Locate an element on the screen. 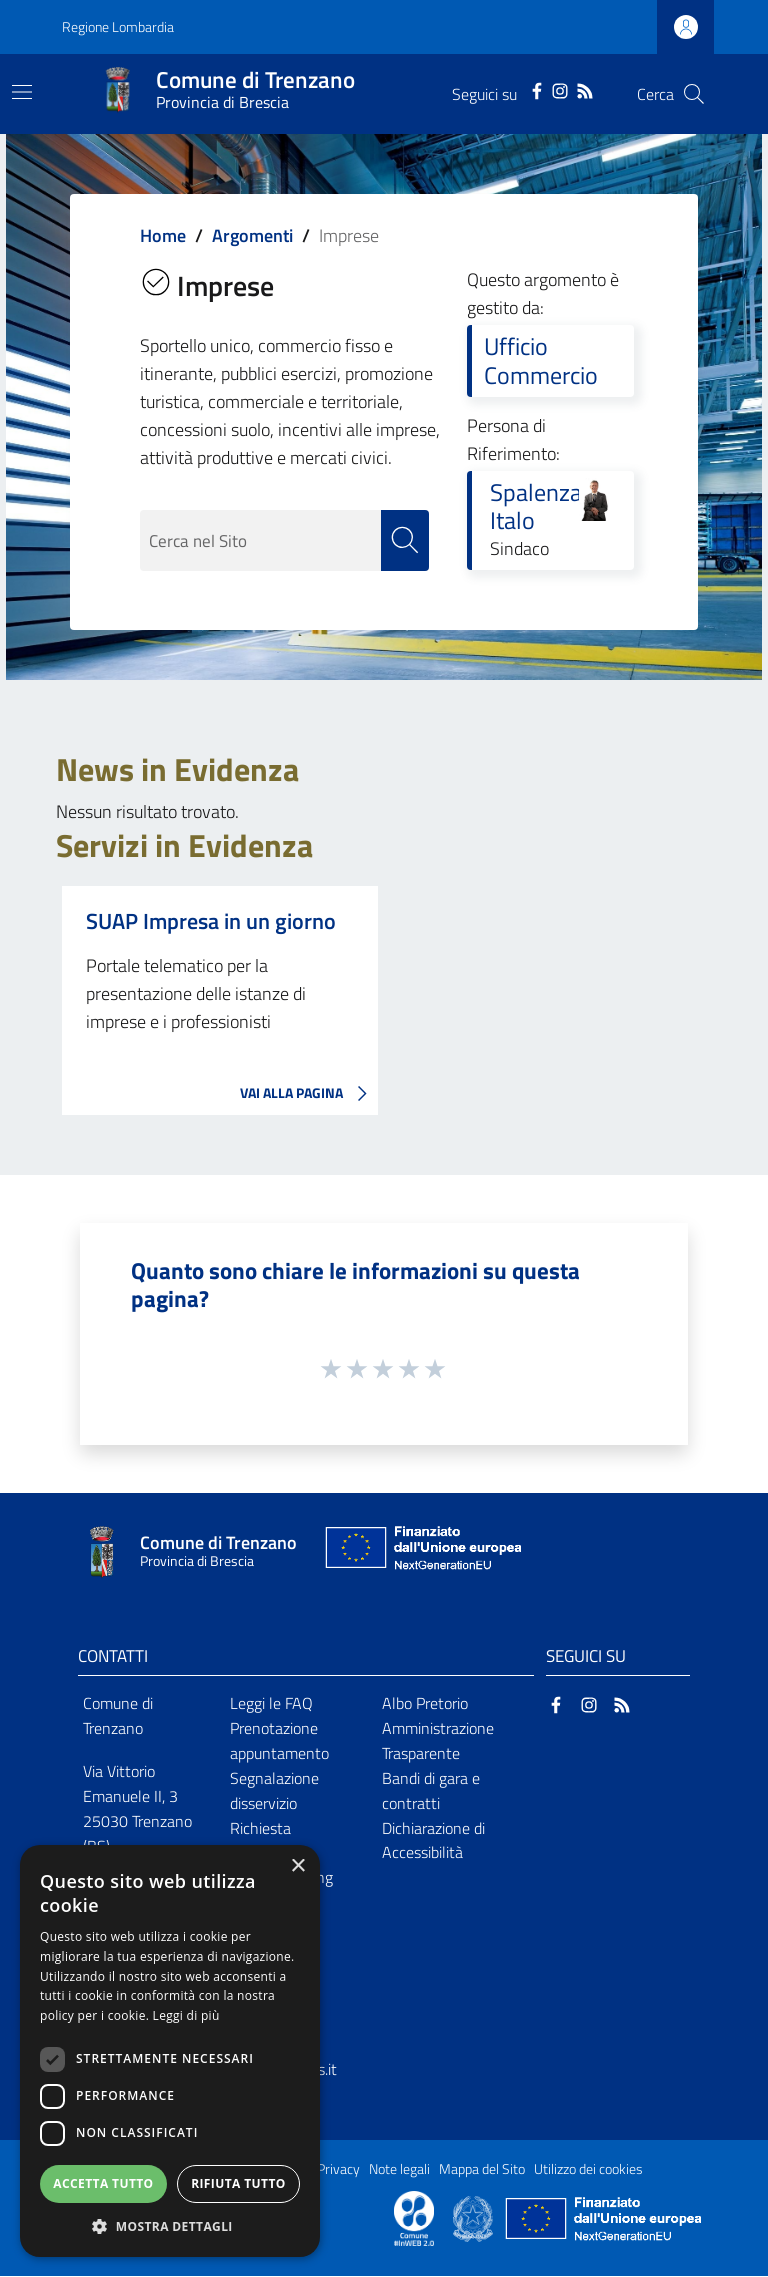 This screenshot has height=2277, width=768. Amministrazione Trasparente is located at coordinates (438, 1740).